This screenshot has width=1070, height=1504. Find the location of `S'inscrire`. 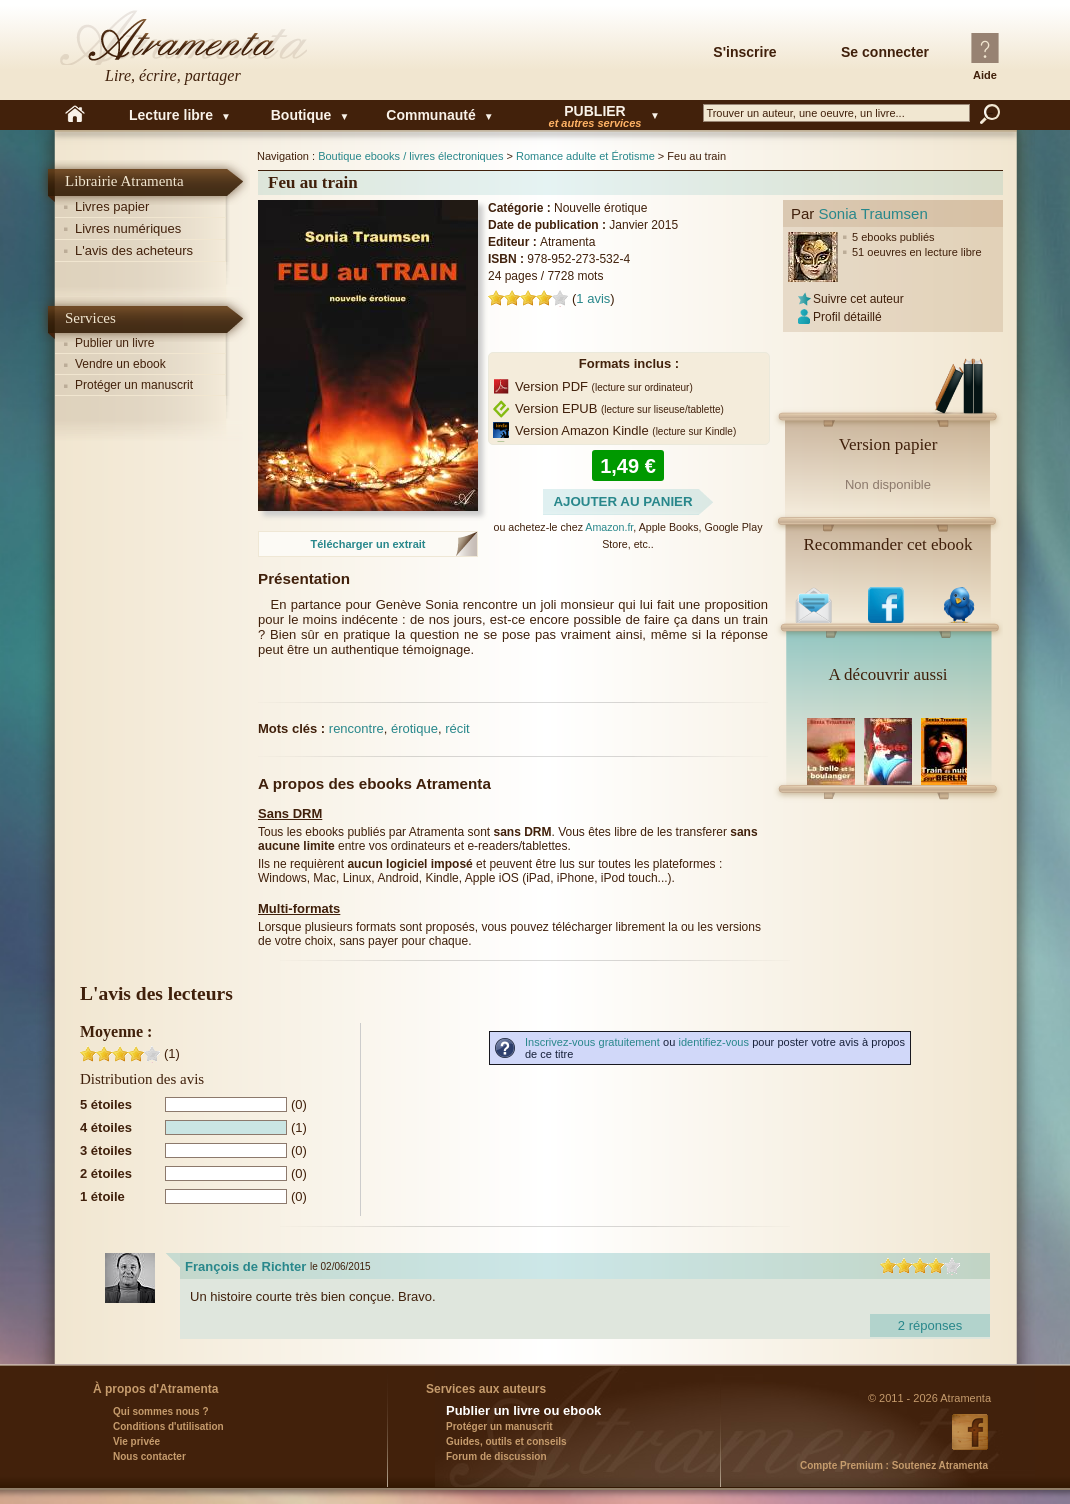

S'inscrire is located at coordinates (744, 52).